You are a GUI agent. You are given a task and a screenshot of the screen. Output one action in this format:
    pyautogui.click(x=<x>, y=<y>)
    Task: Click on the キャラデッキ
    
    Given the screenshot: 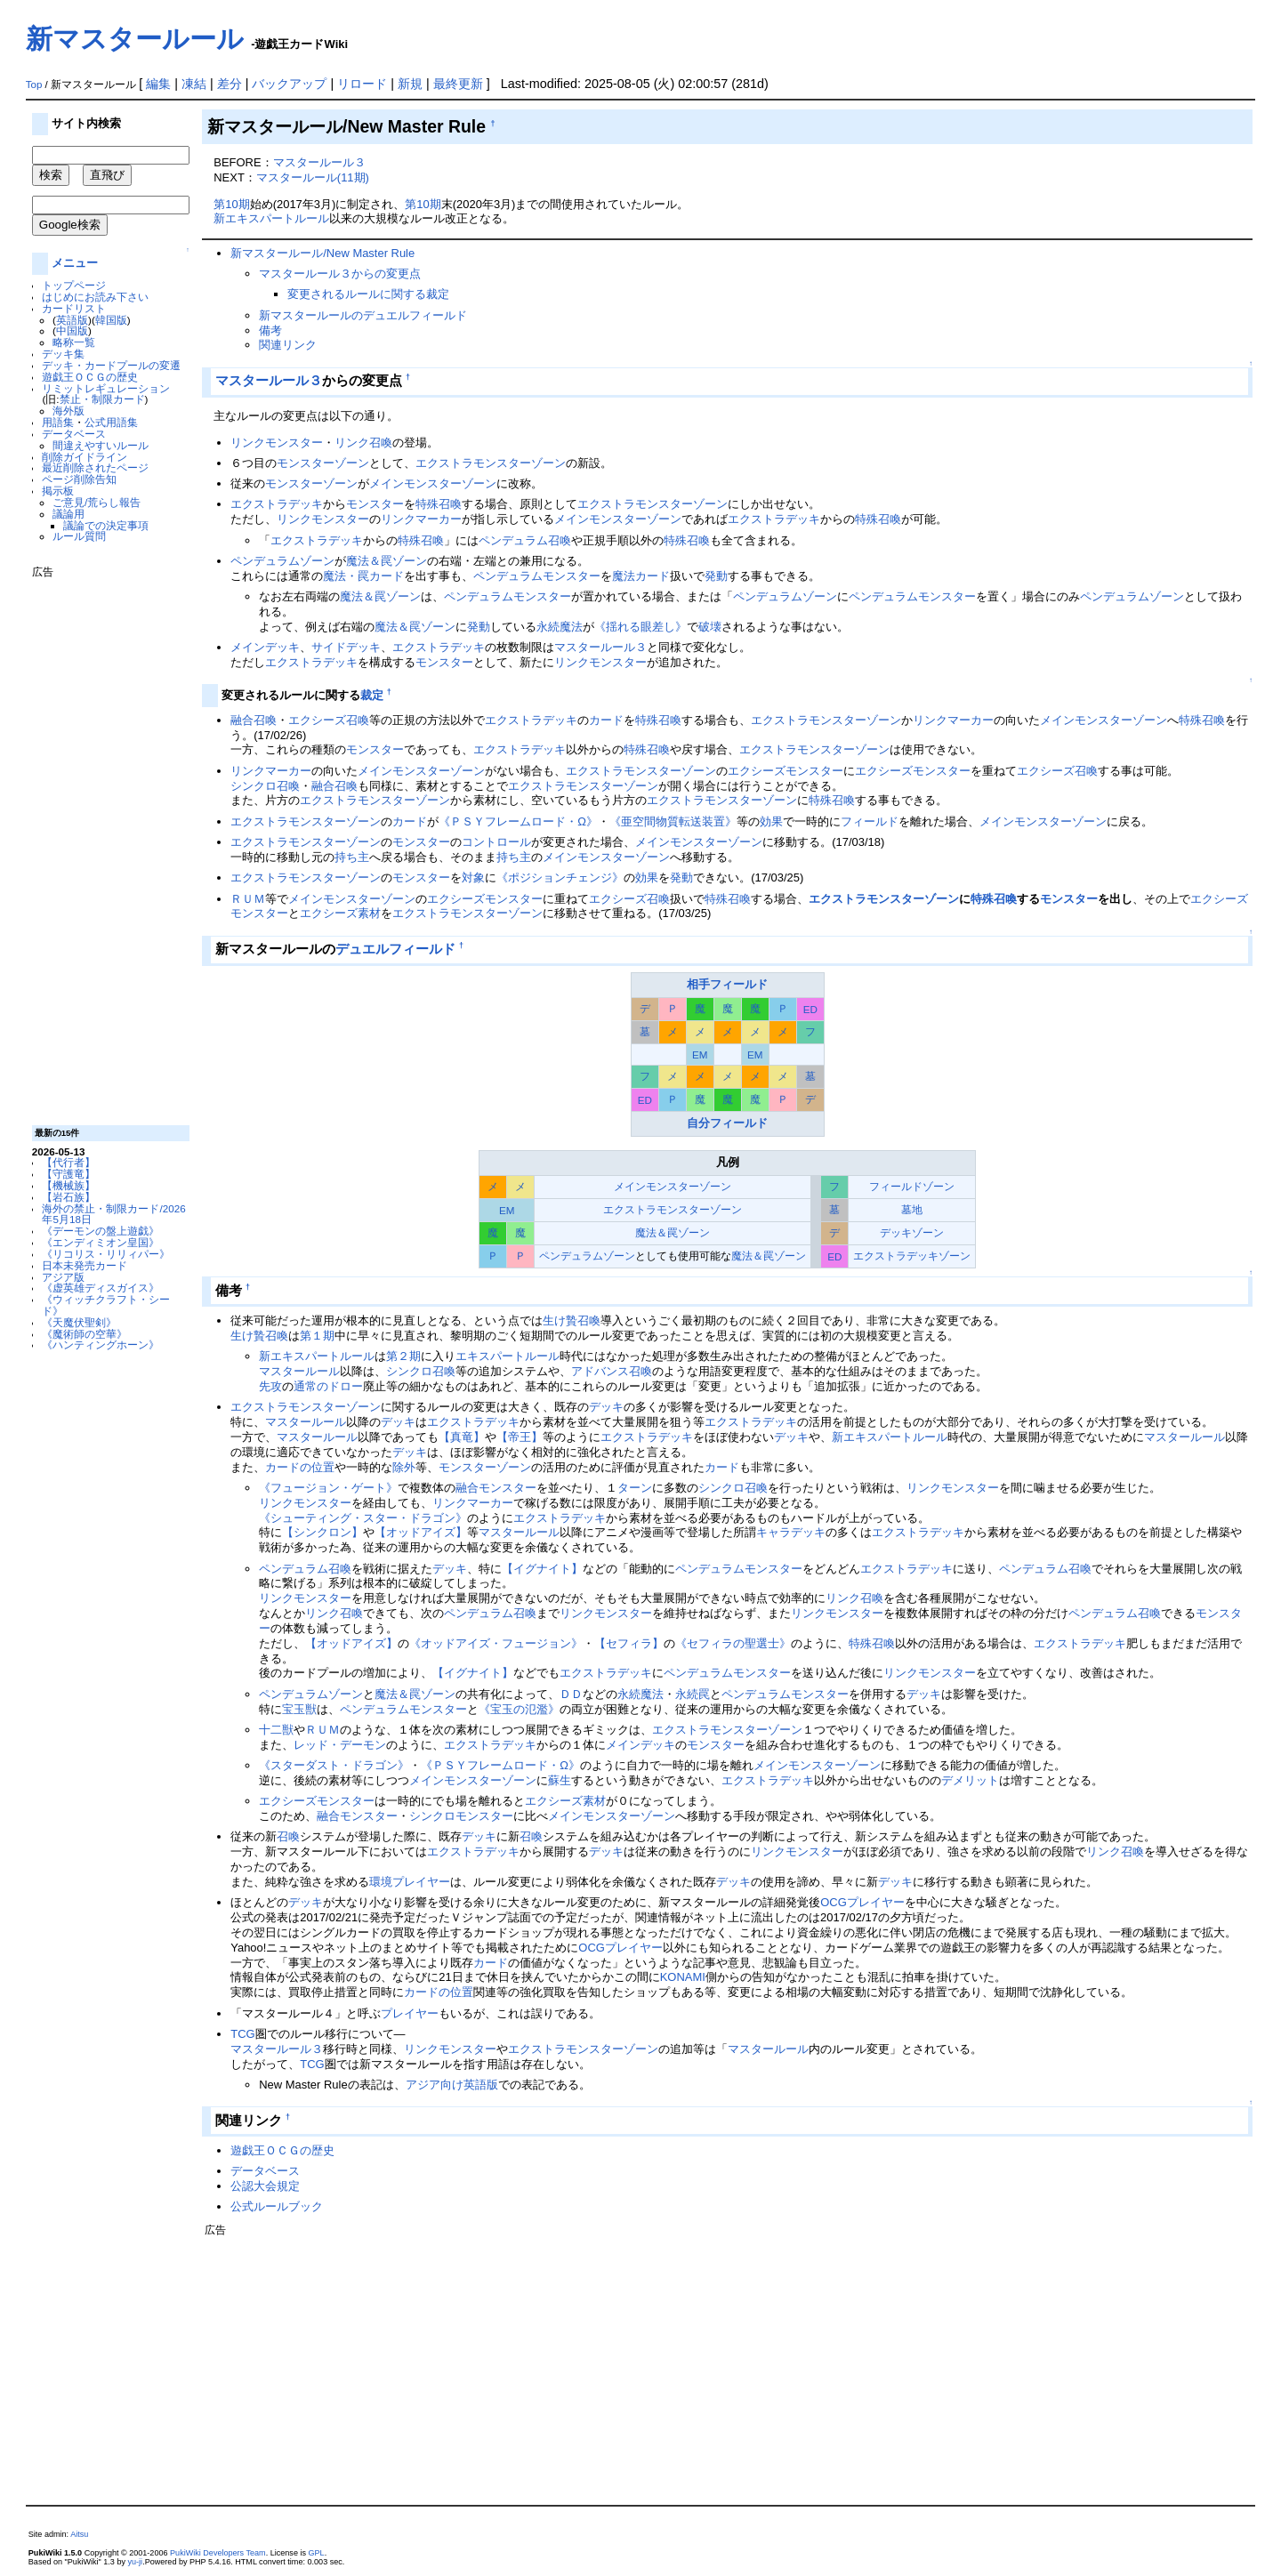 What is the action you would take?
    pyautogui.click(x=791, y=1532)
    